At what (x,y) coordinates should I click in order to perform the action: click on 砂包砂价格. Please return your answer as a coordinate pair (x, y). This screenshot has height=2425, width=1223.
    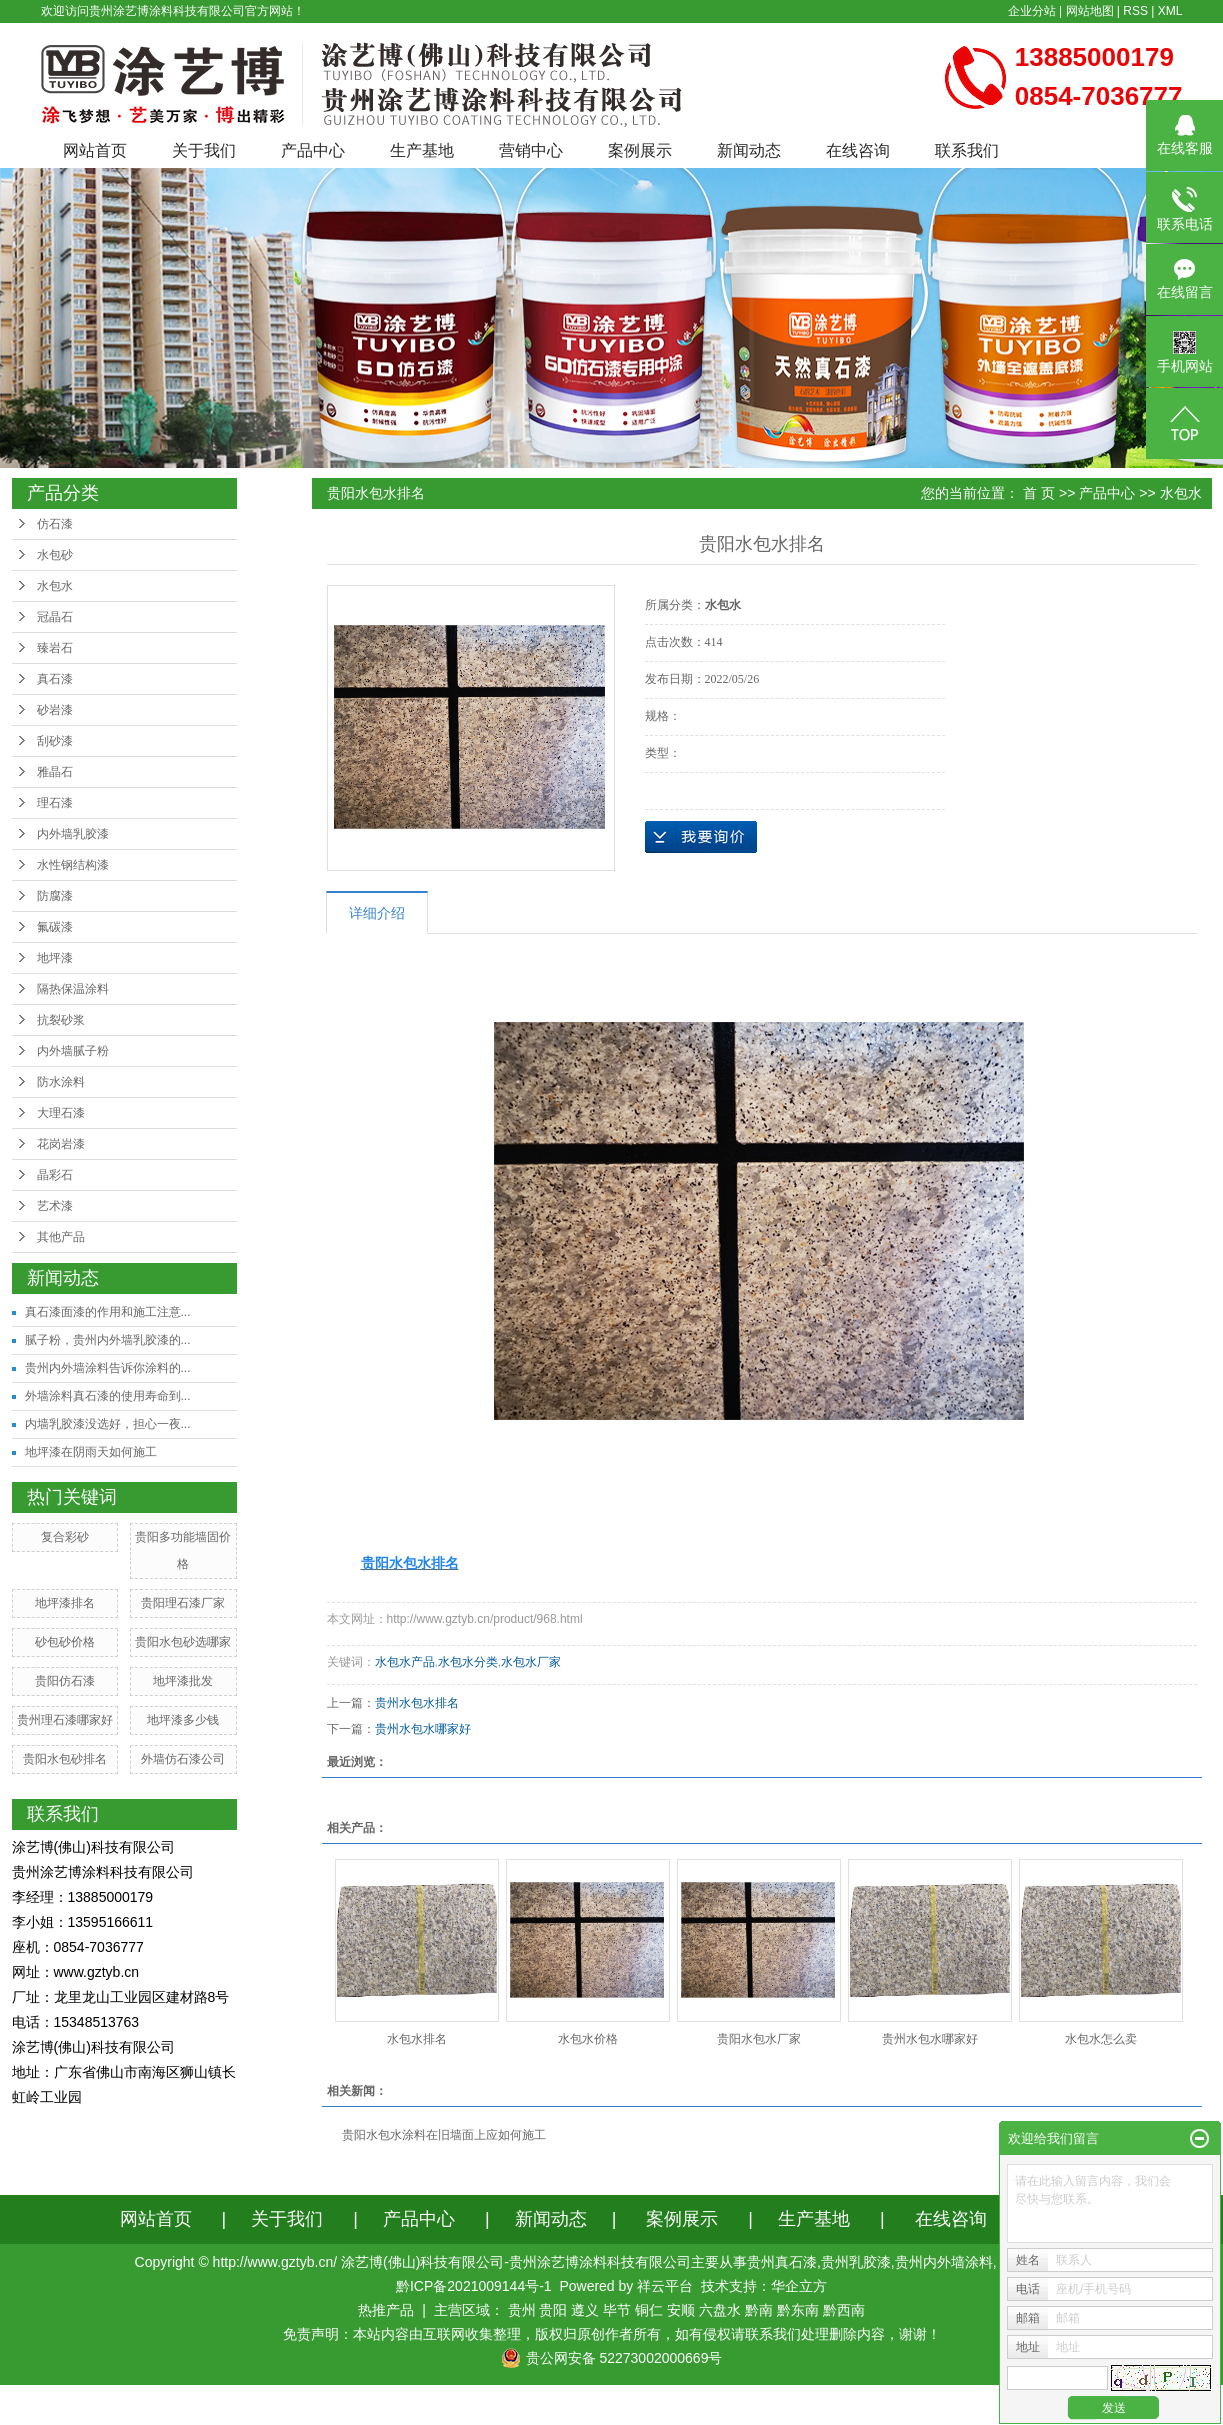
    Looking at the image, I should click on (65, 1642).